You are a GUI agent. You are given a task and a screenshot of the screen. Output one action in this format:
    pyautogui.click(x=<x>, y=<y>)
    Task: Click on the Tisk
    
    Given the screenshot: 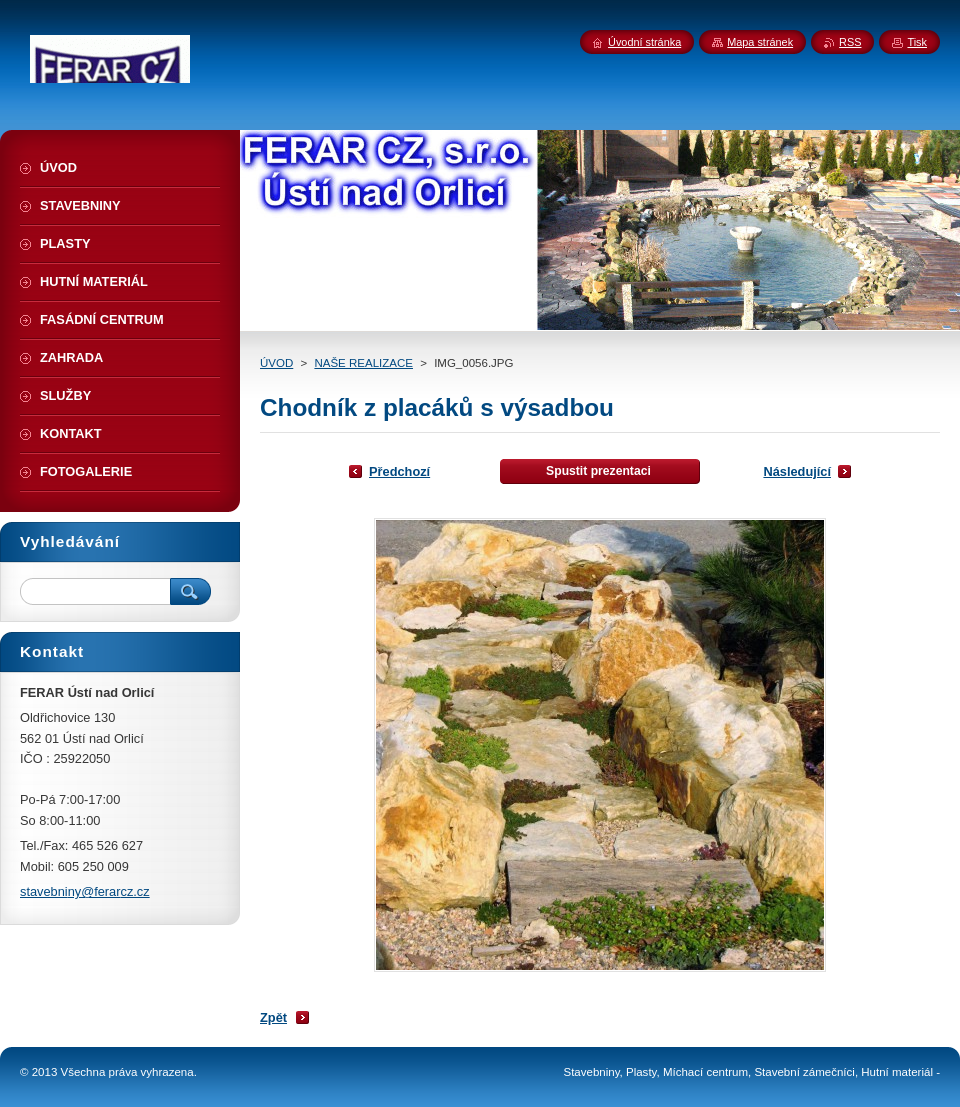 What is the action you would take?
    pyautogui.click(x=917, y=42)
    